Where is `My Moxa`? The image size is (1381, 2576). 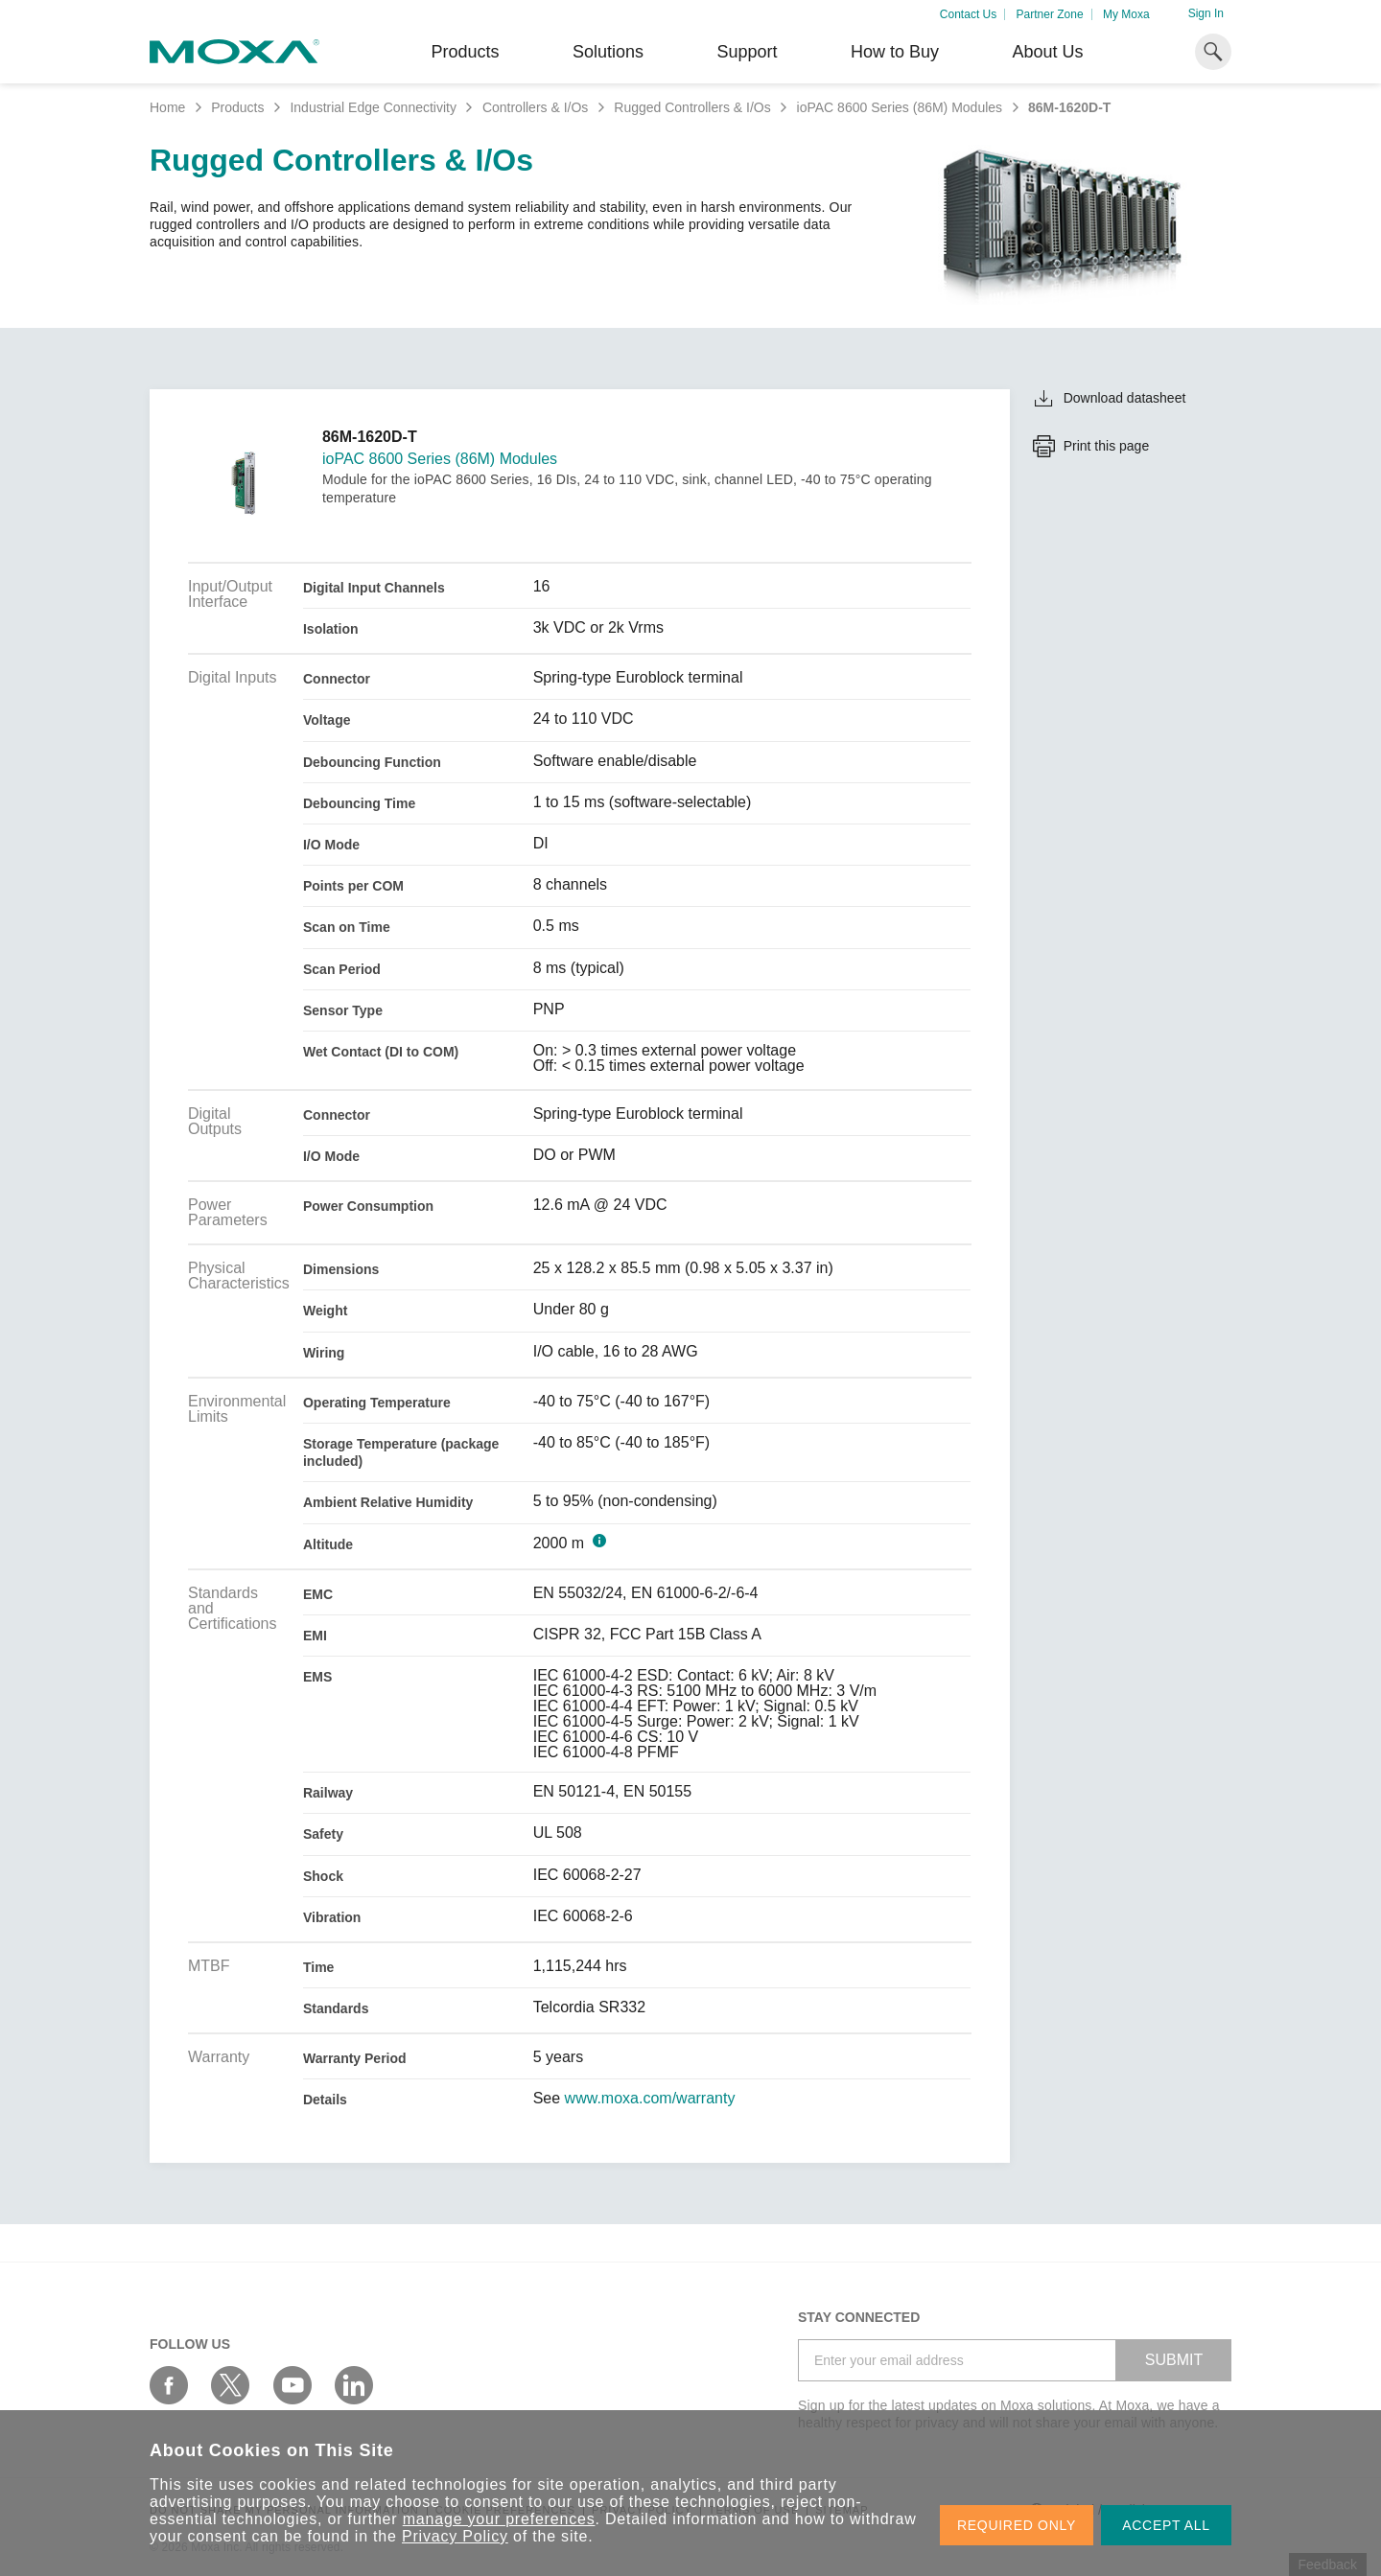
My Moxa is located at coordinates (1126, 14).